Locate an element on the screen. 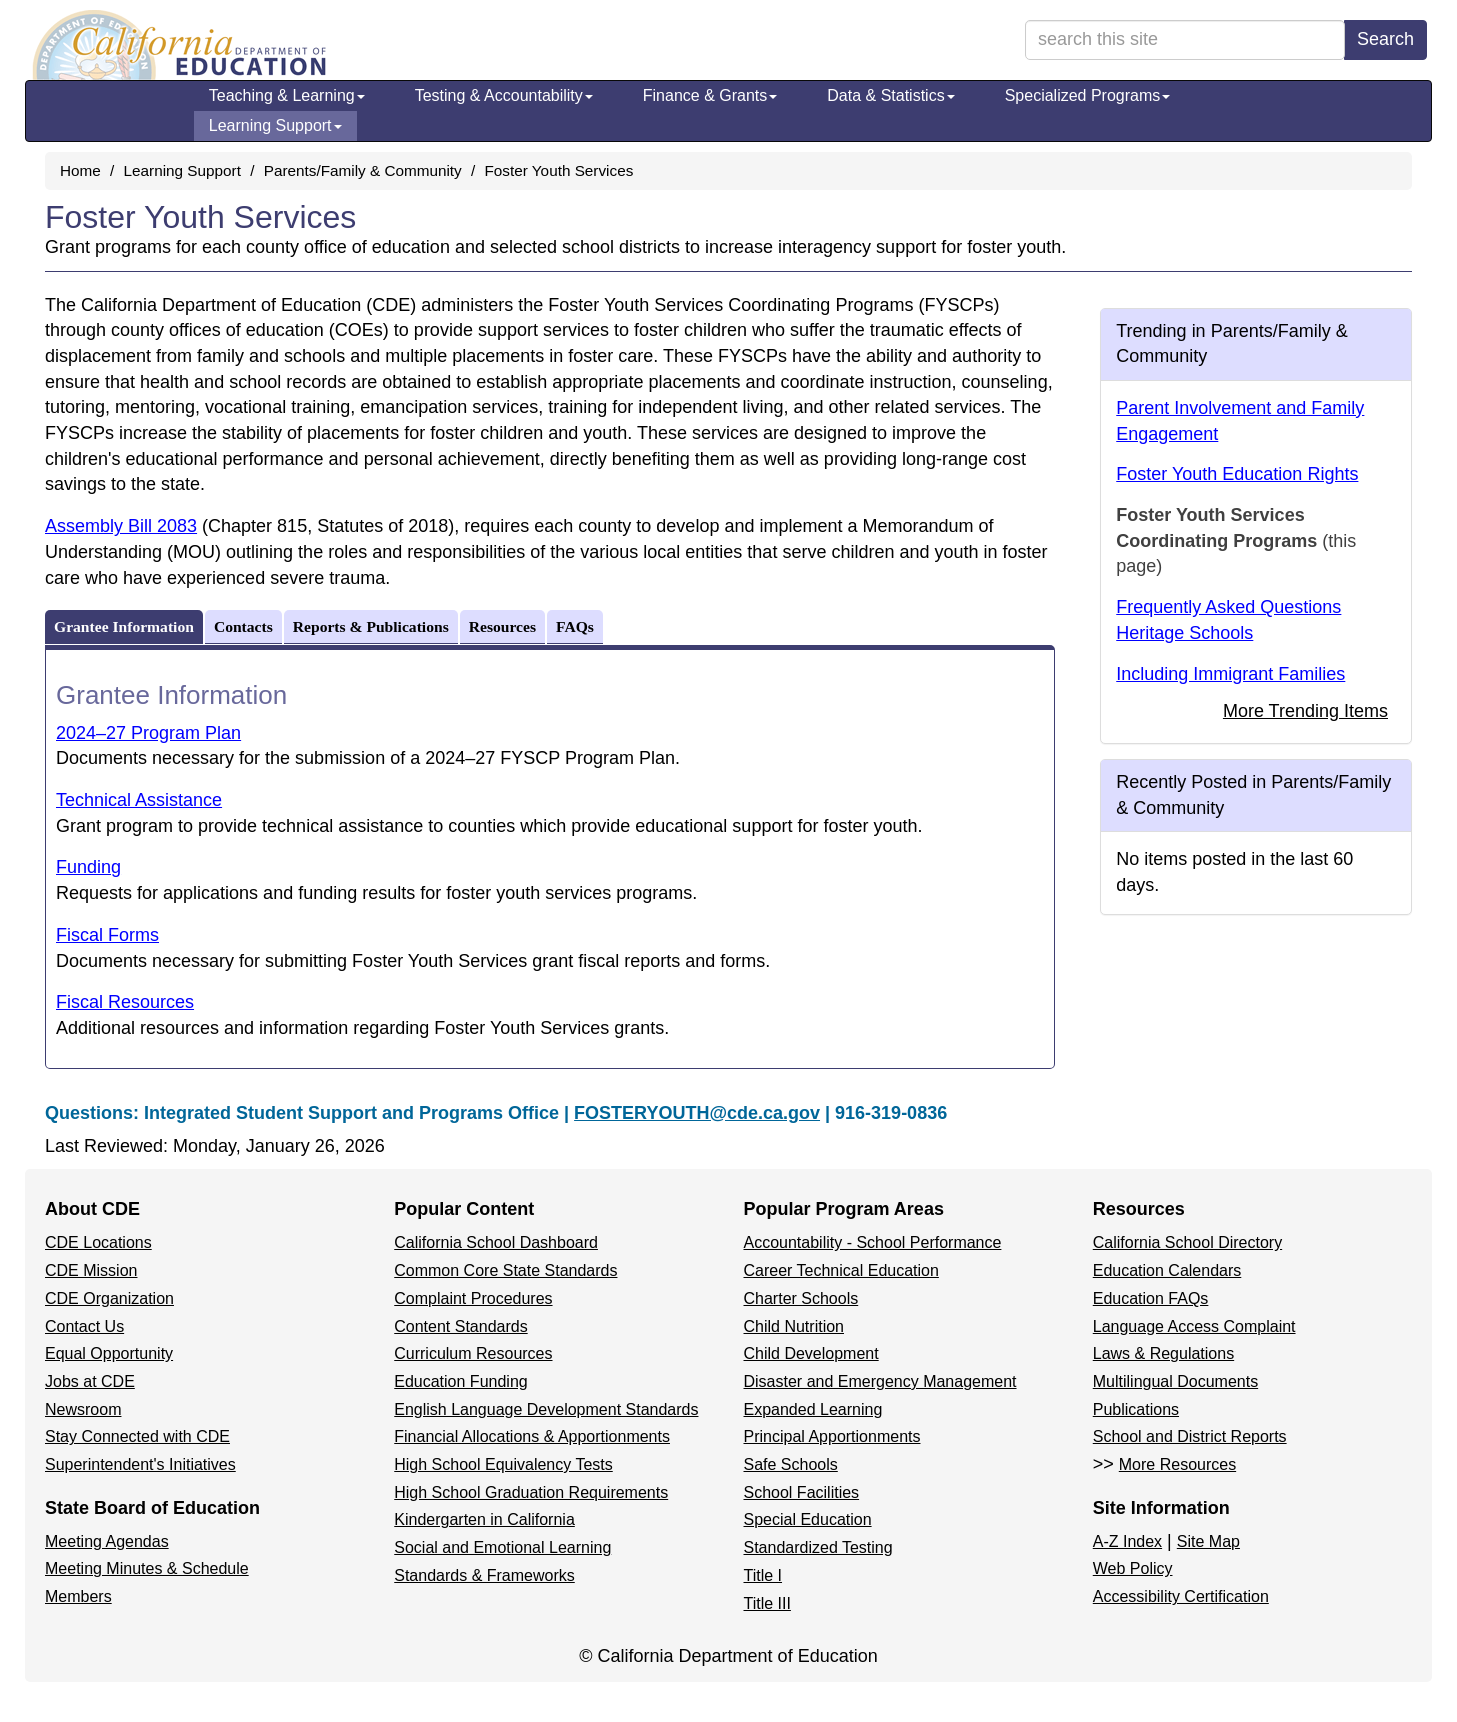 The image size is (1457, 1722). Publications is located at coordinates (1136, 1409).